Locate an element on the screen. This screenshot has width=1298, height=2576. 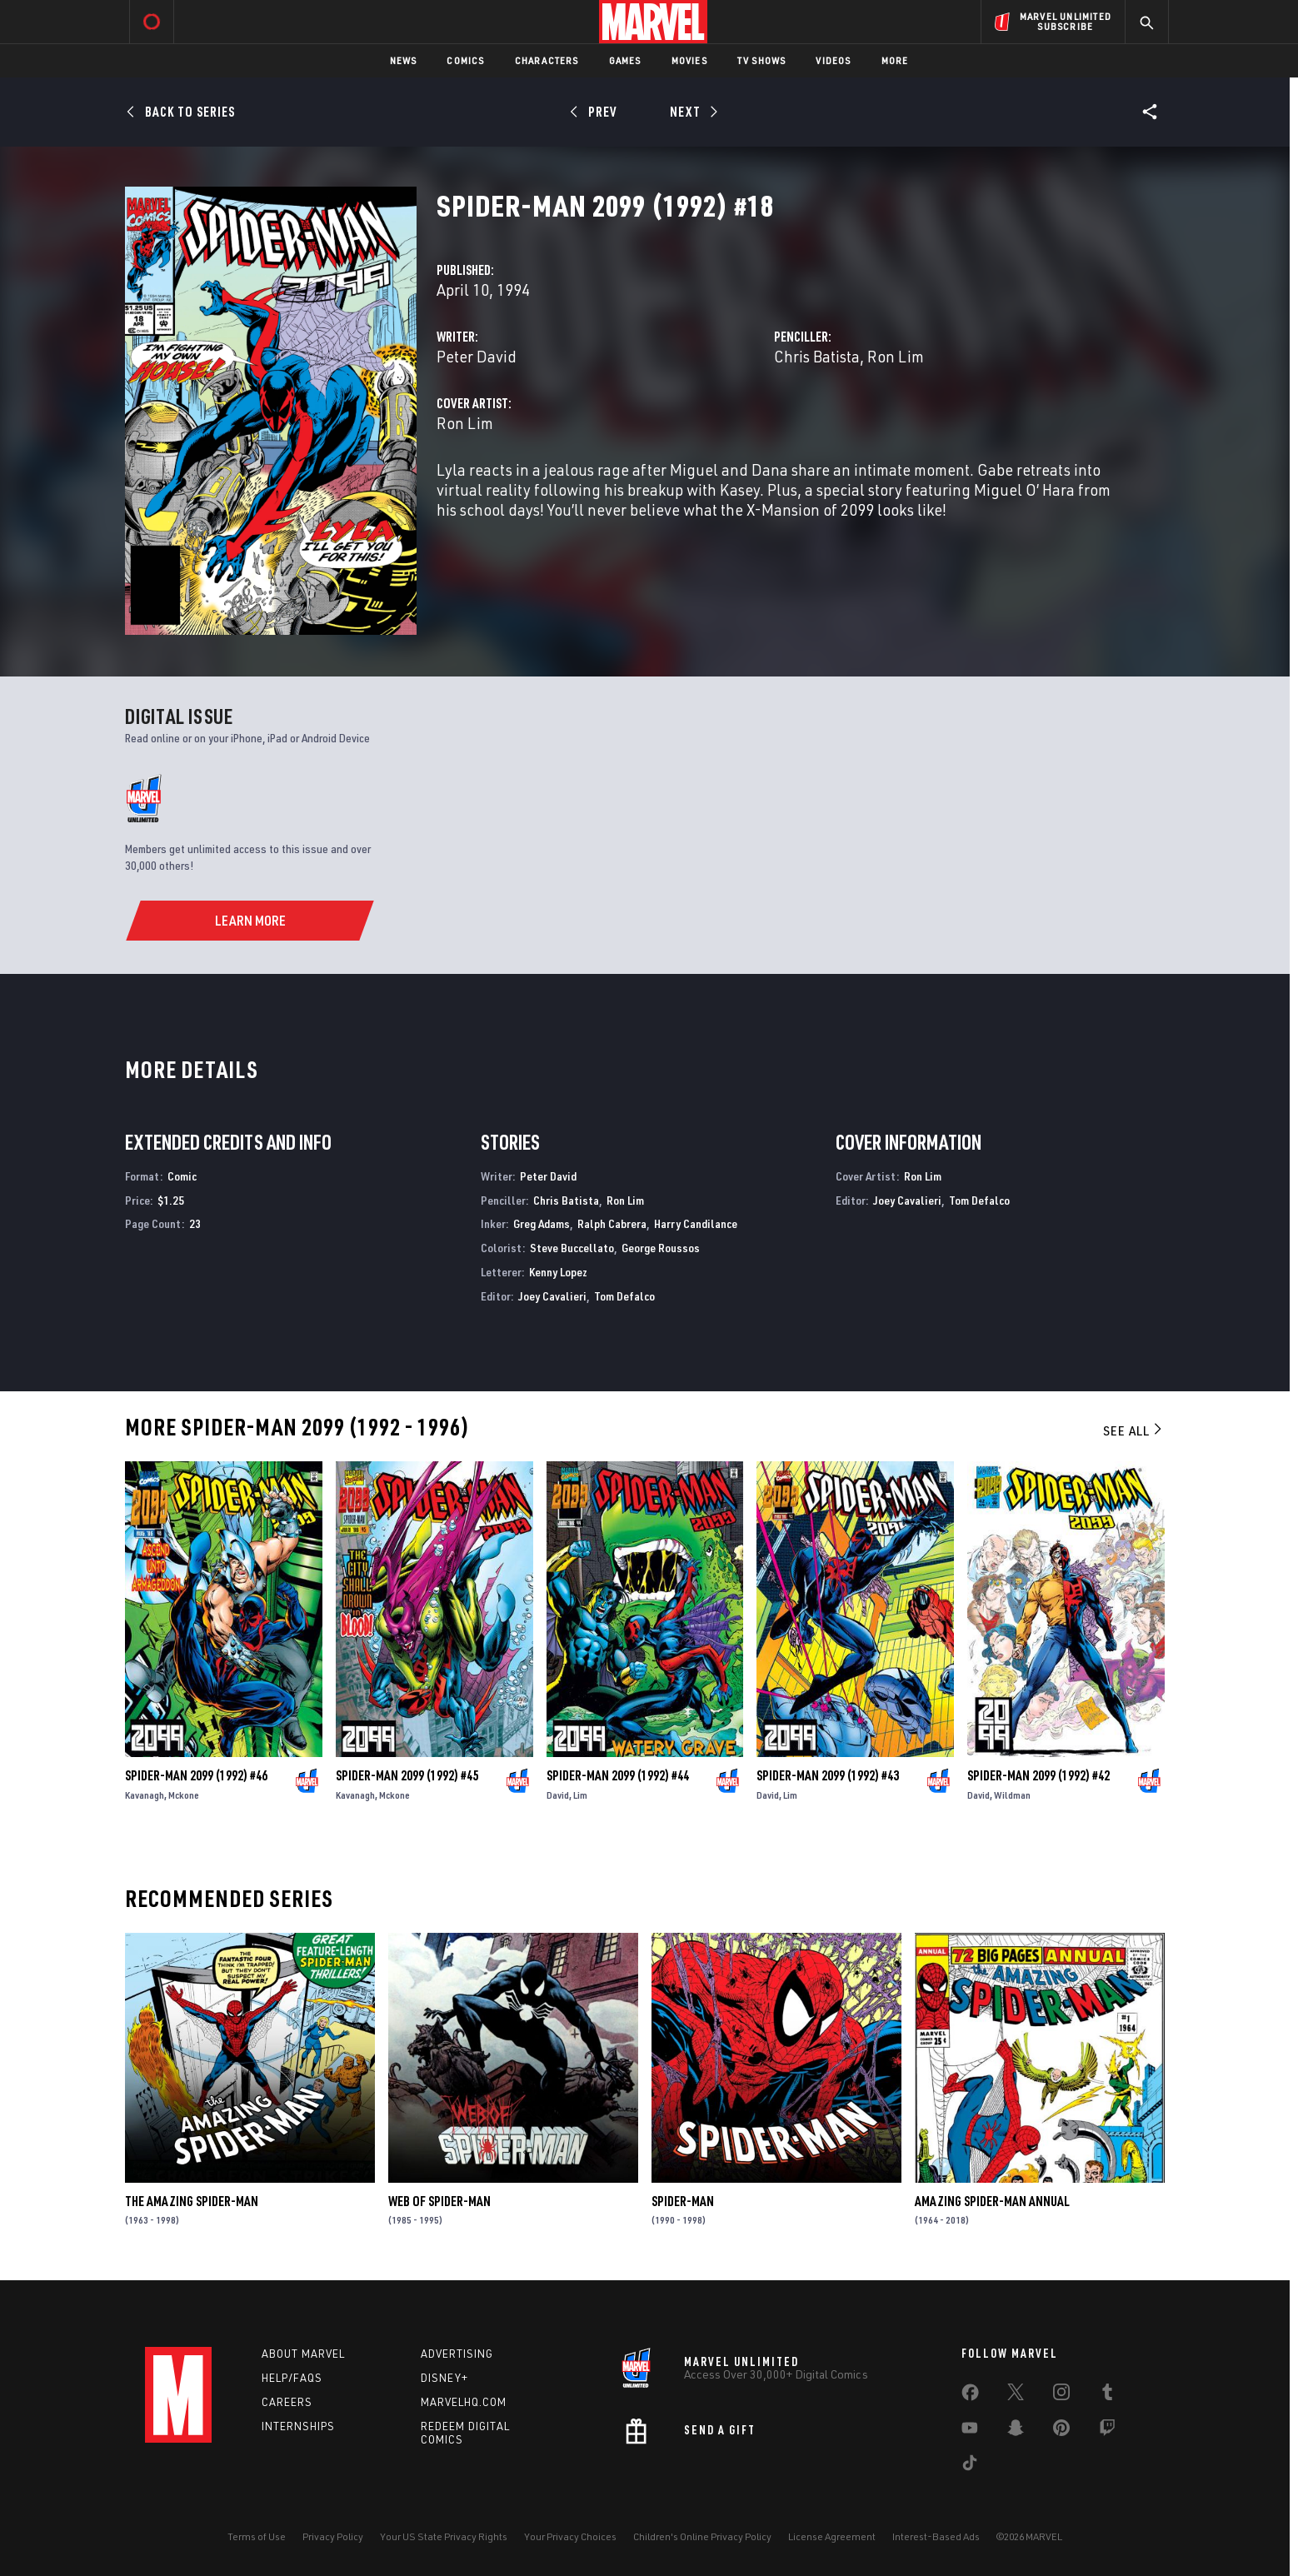
Mckone is located at coordinates (183, 1795).